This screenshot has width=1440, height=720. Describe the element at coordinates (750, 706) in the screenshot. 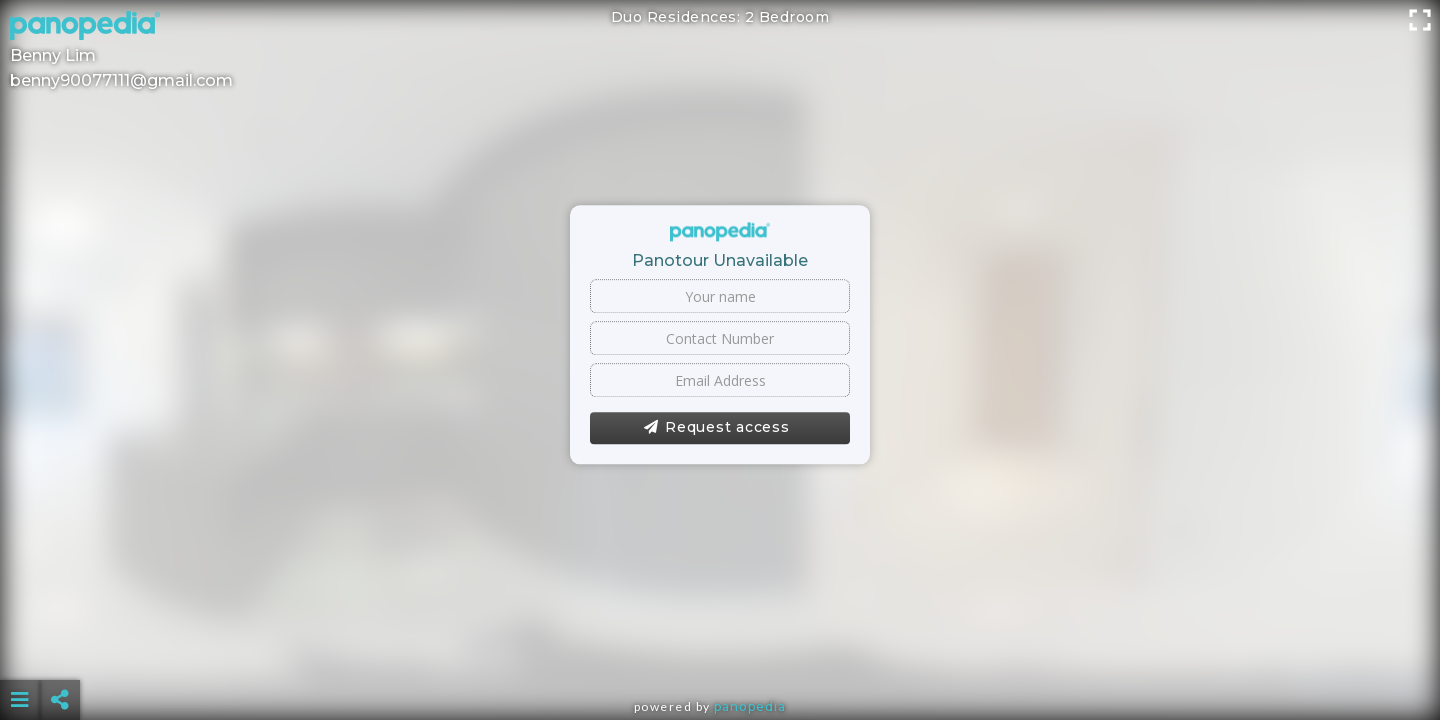

I see `Panopedia` at that location.